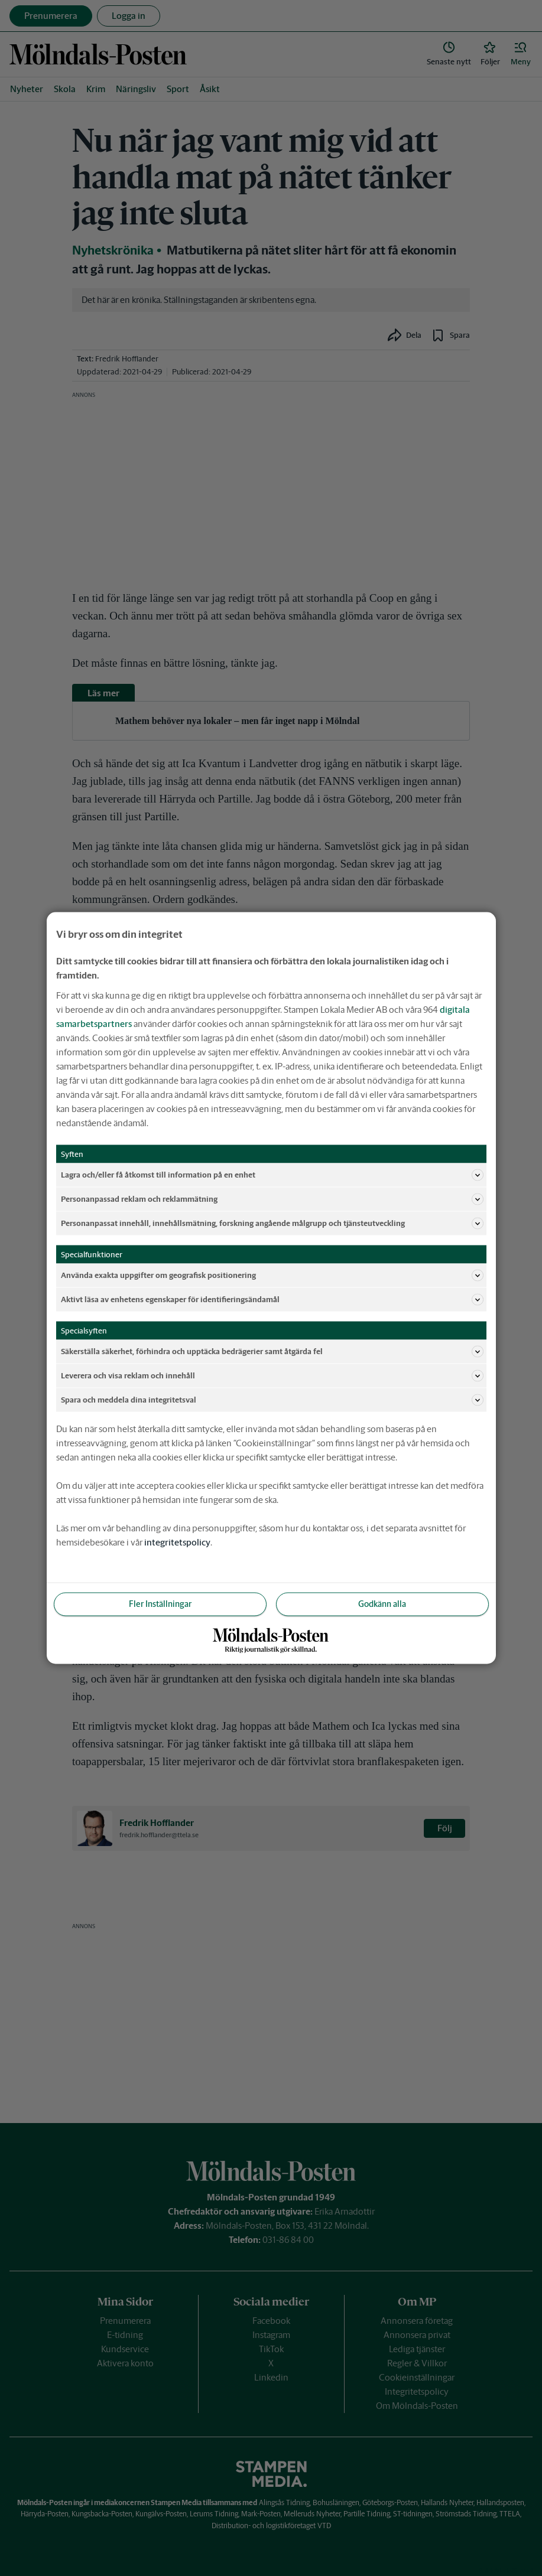  I want to click on Spara och meddela dina integritetsval, so click(272, 1400).